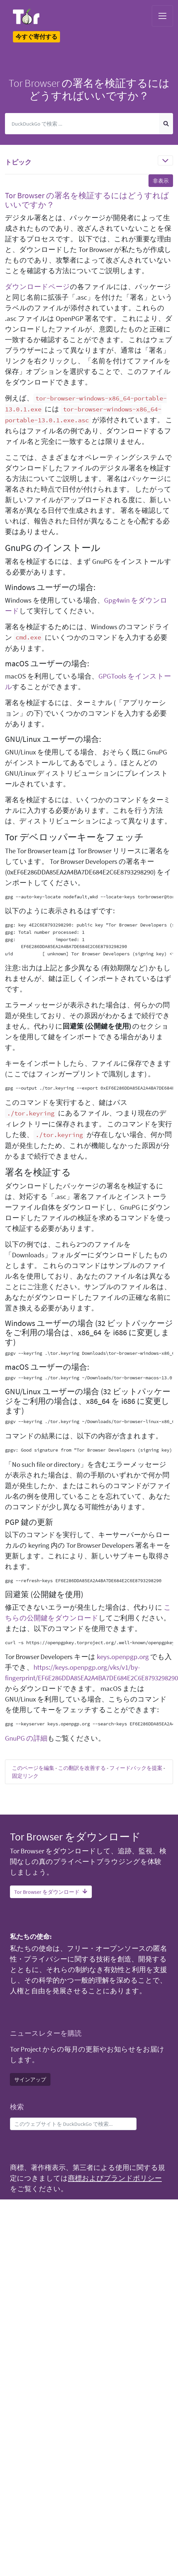 This screenshot has width=178, height=2576. Describe the element at coordinates (51, 1891) in the screenshot. I see `Tor Browser をダウンロード` at that location.